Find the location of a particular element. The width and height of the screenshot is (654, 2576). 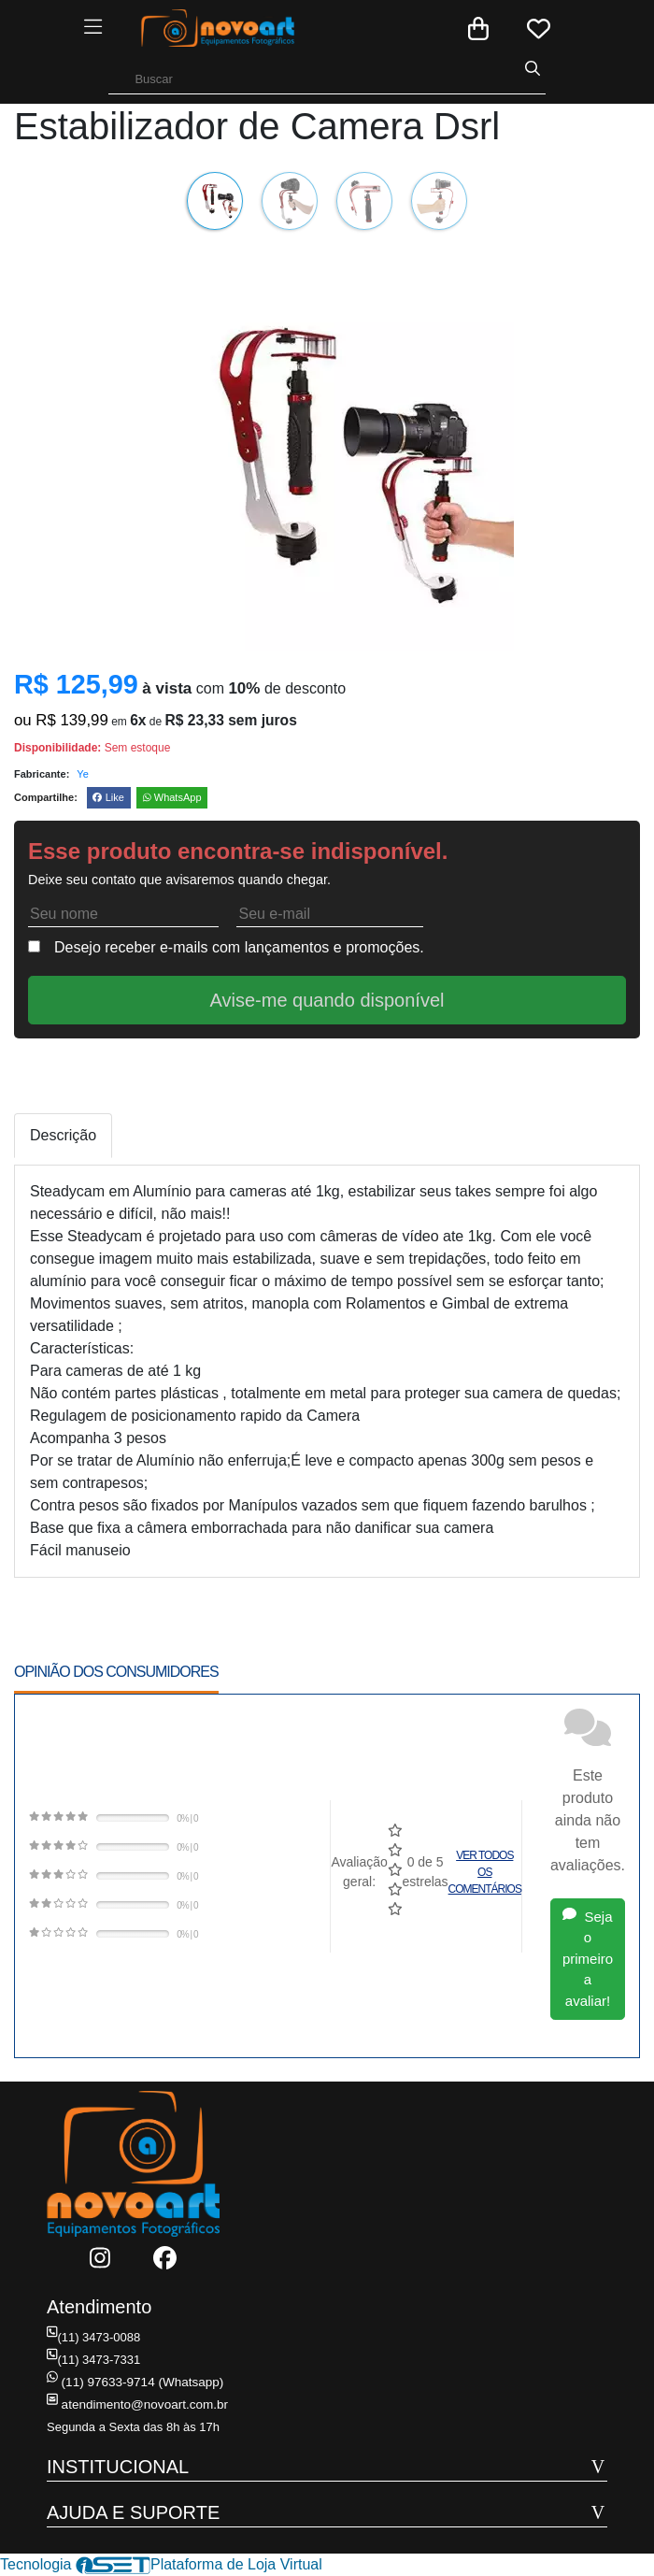

(11) 97633-9714 (Whatsapp) is located at coordinates (132, 2382).